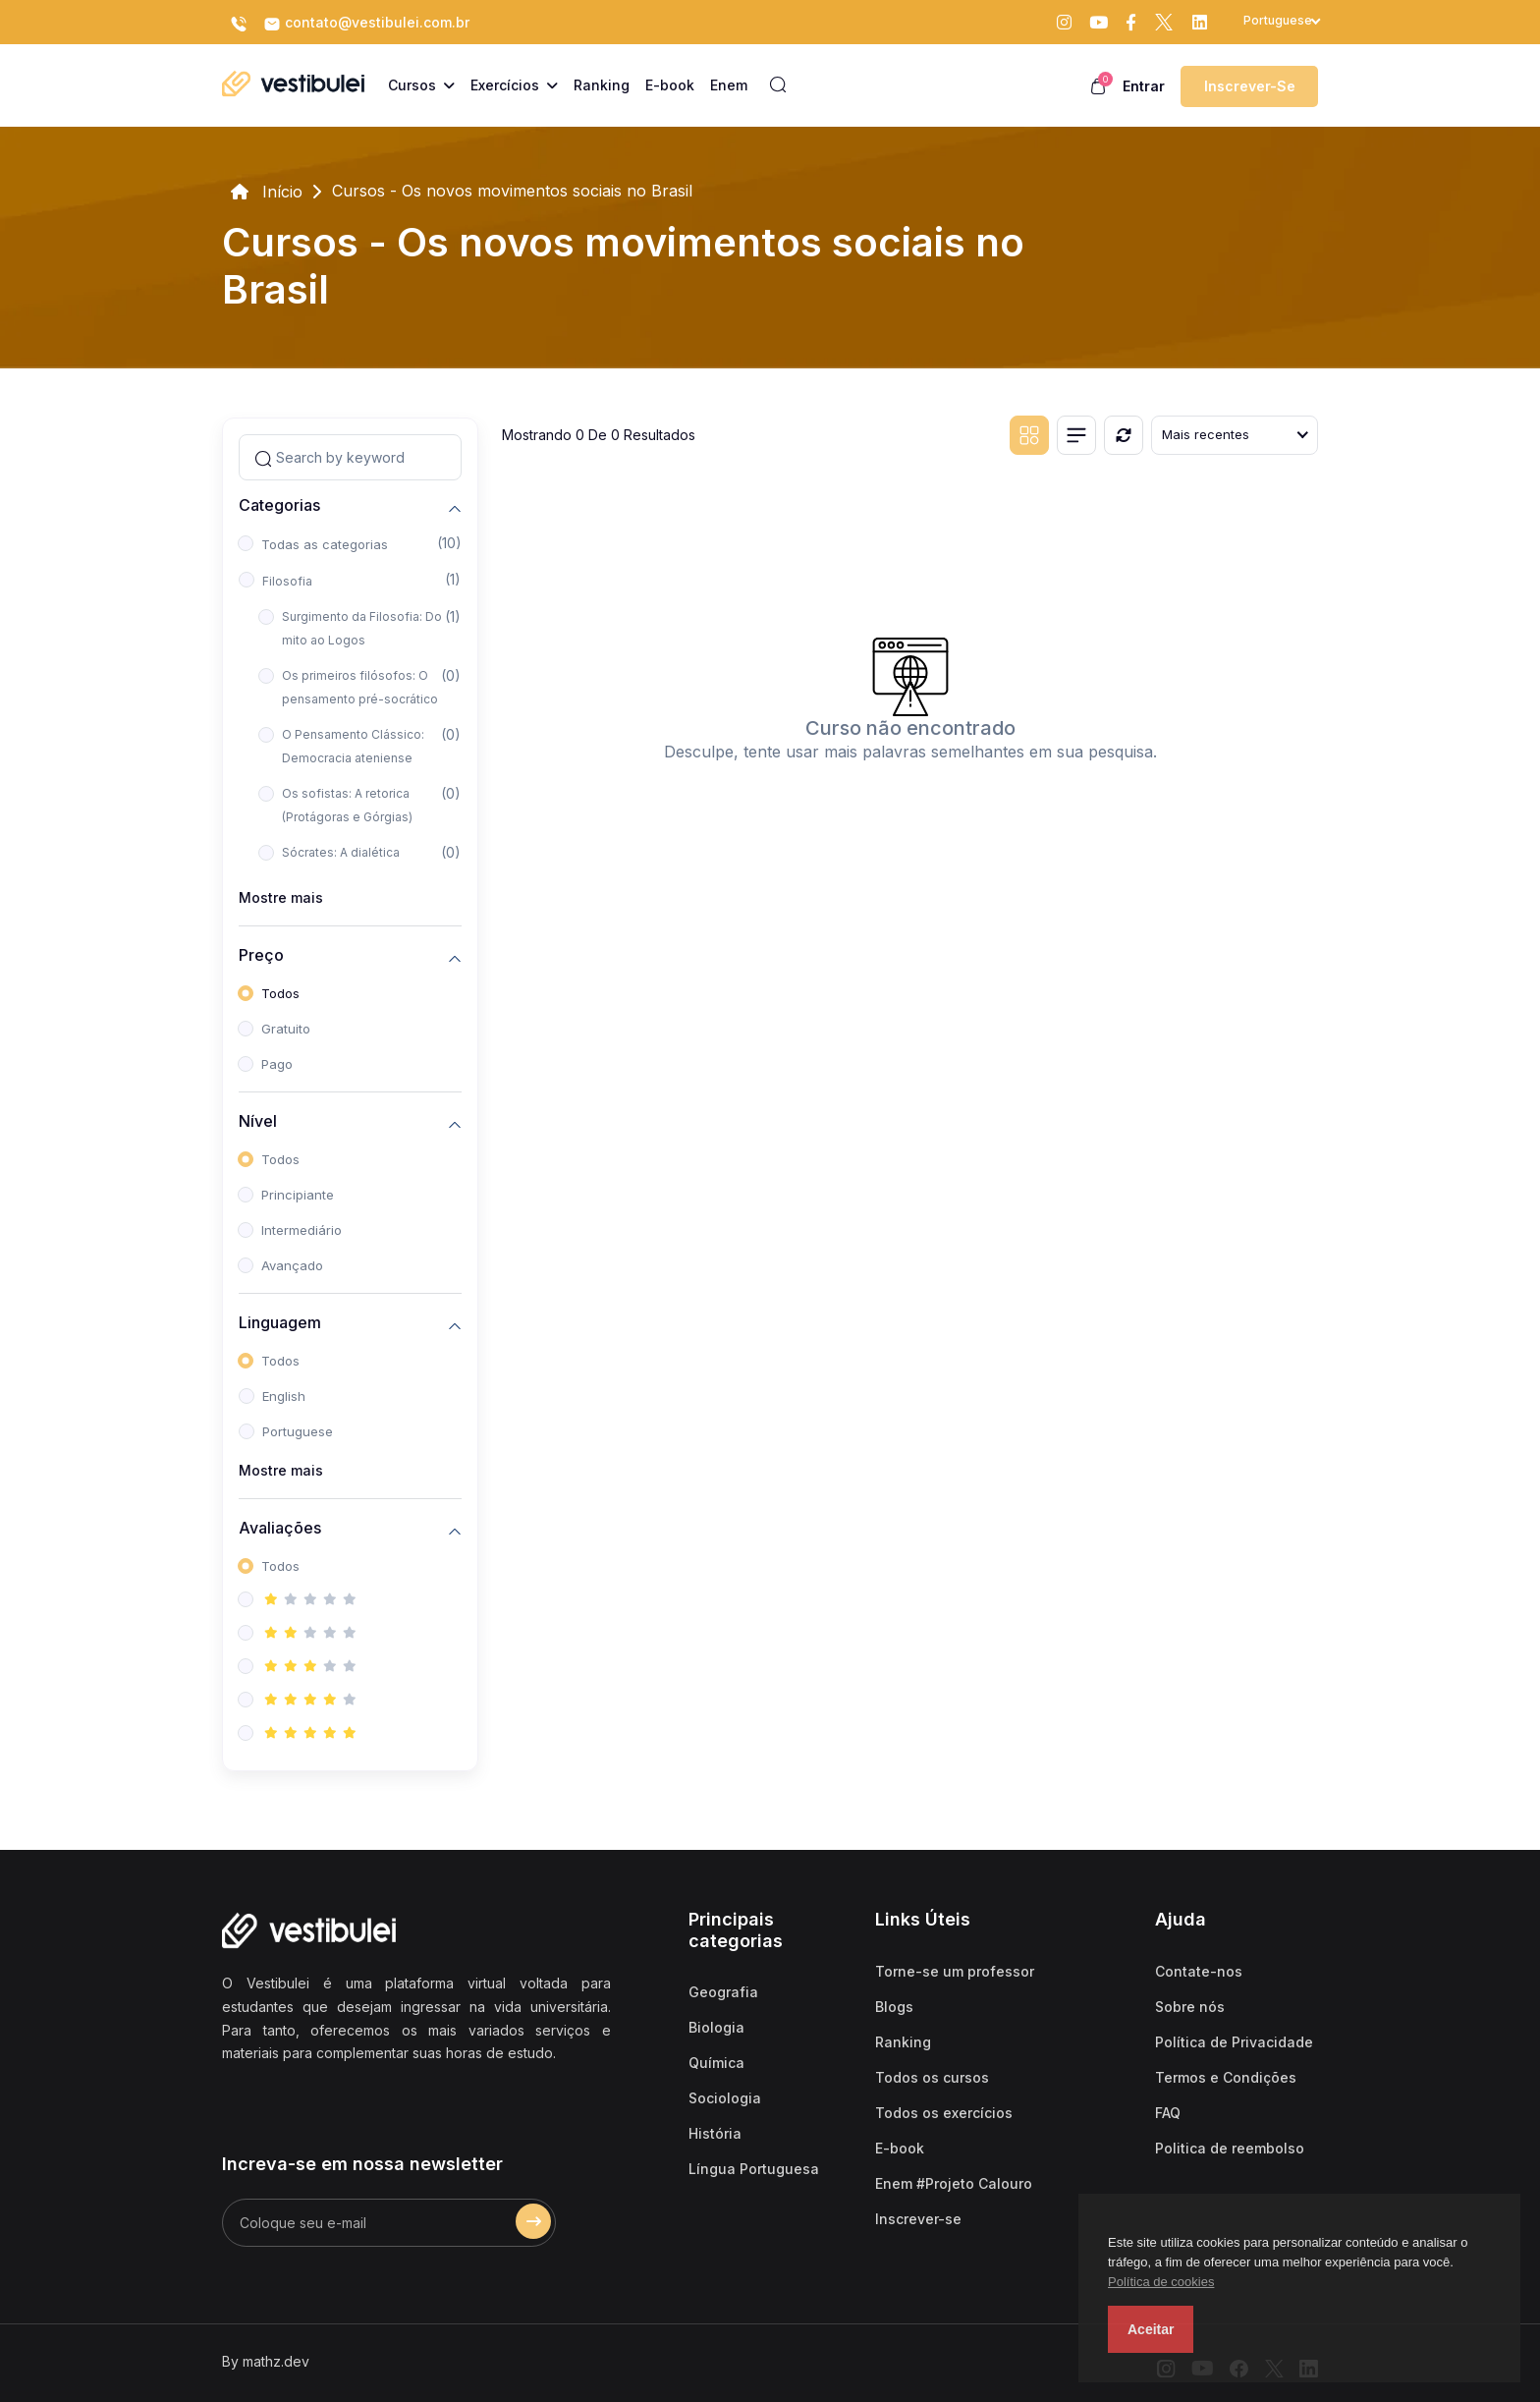 This screenshot has width=1540, height=2402. What do you see at coordinates (1076, 435) in the screenshot?
I see `[List view]` at bounding box center [1076, 435].